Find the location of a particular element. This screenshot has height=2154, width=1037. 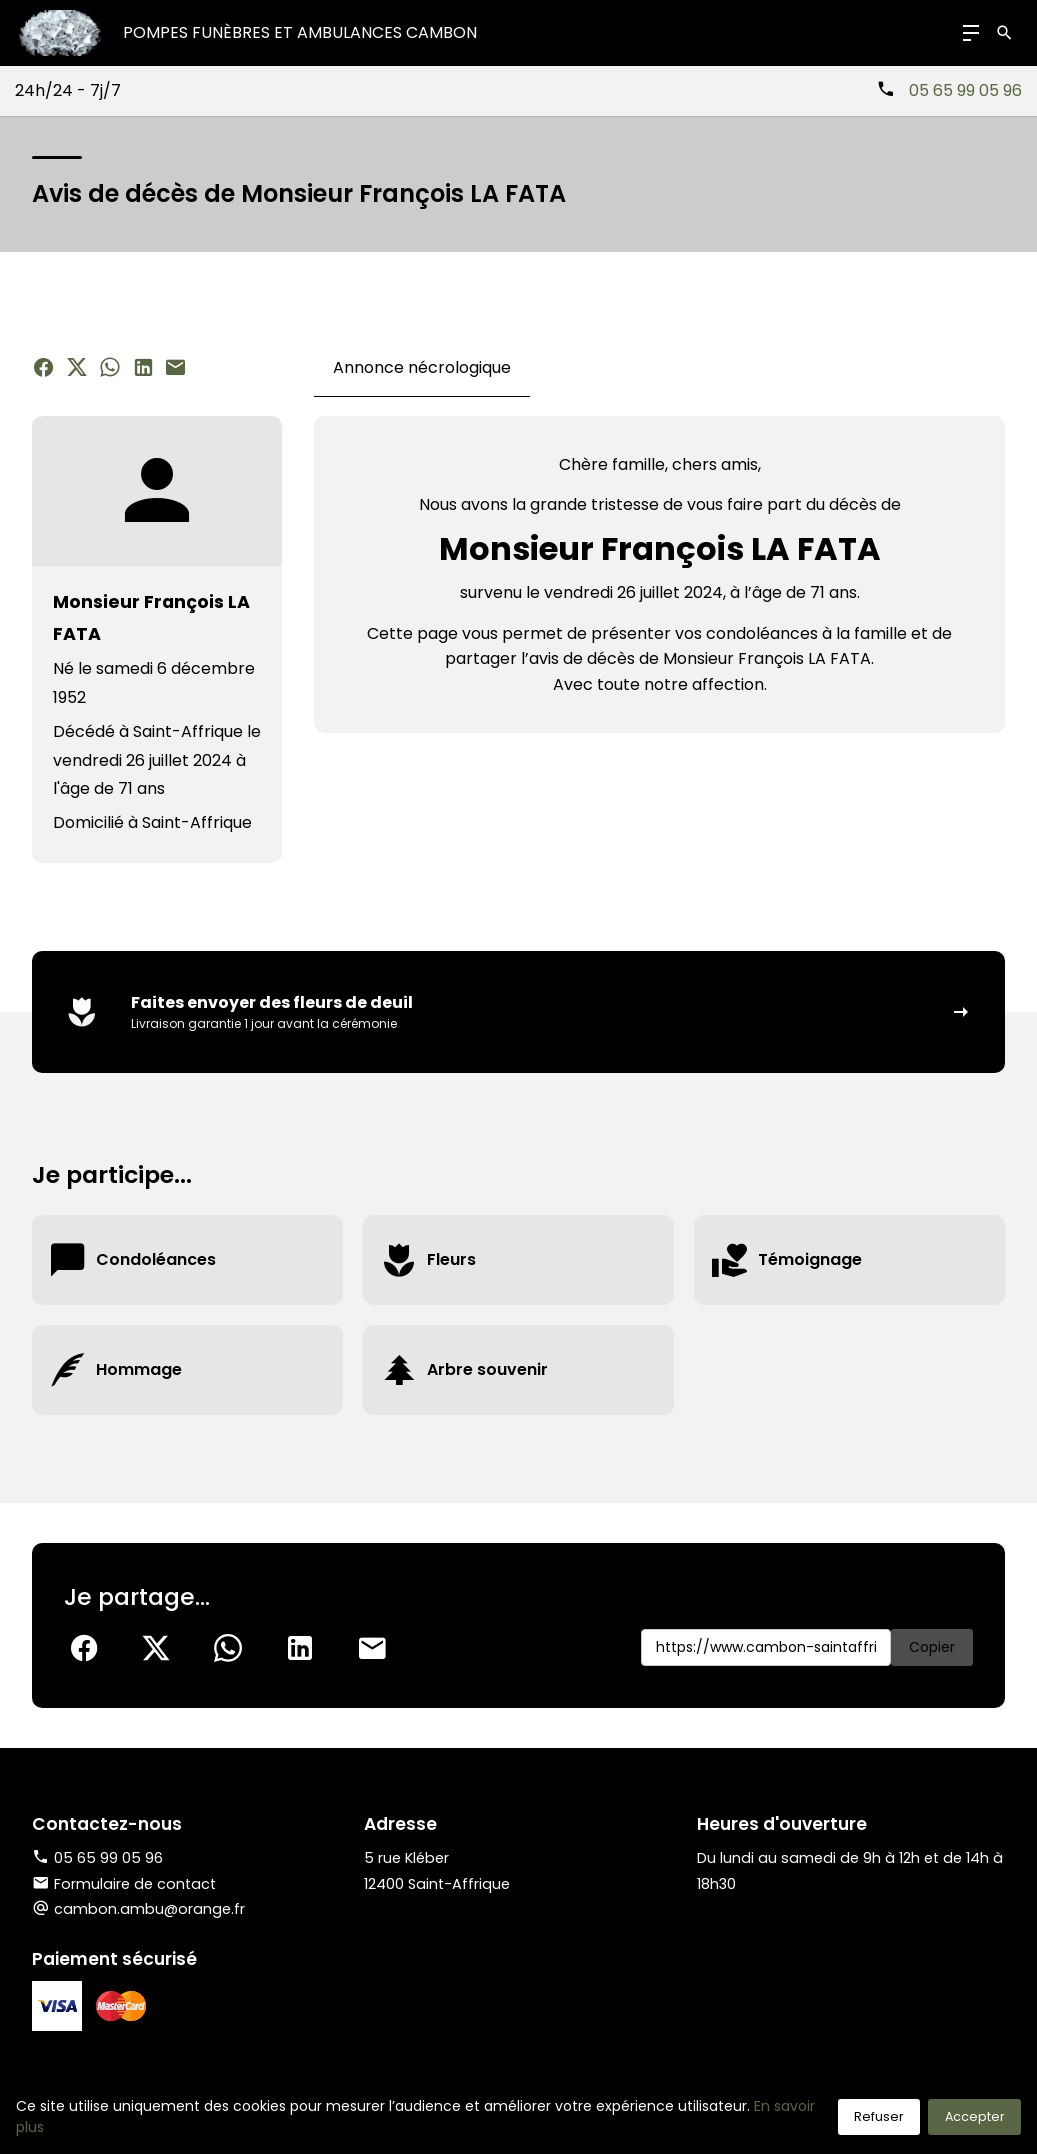

05 65 99 05 96 is located at coordinates (965, 90).